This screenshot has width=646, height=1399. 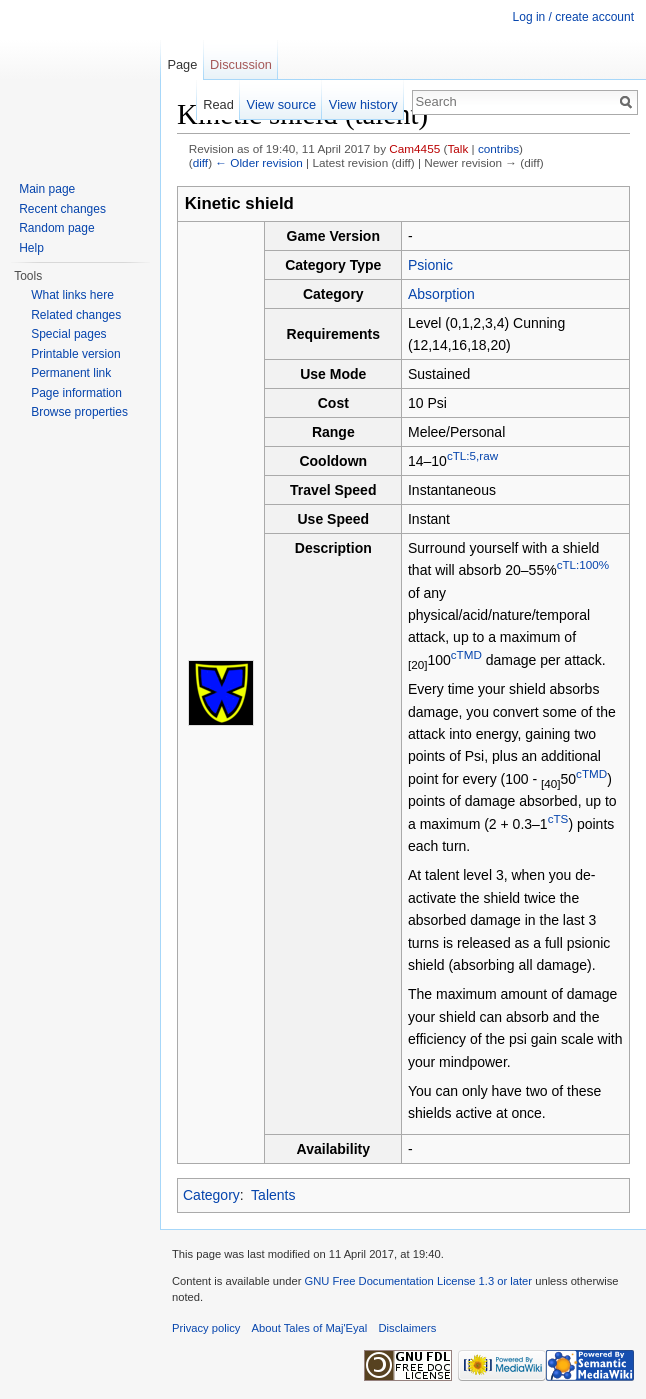 What do you see at coordinates (68, 334) in the screenshot?
I see `Special pages` at bounding box center [68, 334].